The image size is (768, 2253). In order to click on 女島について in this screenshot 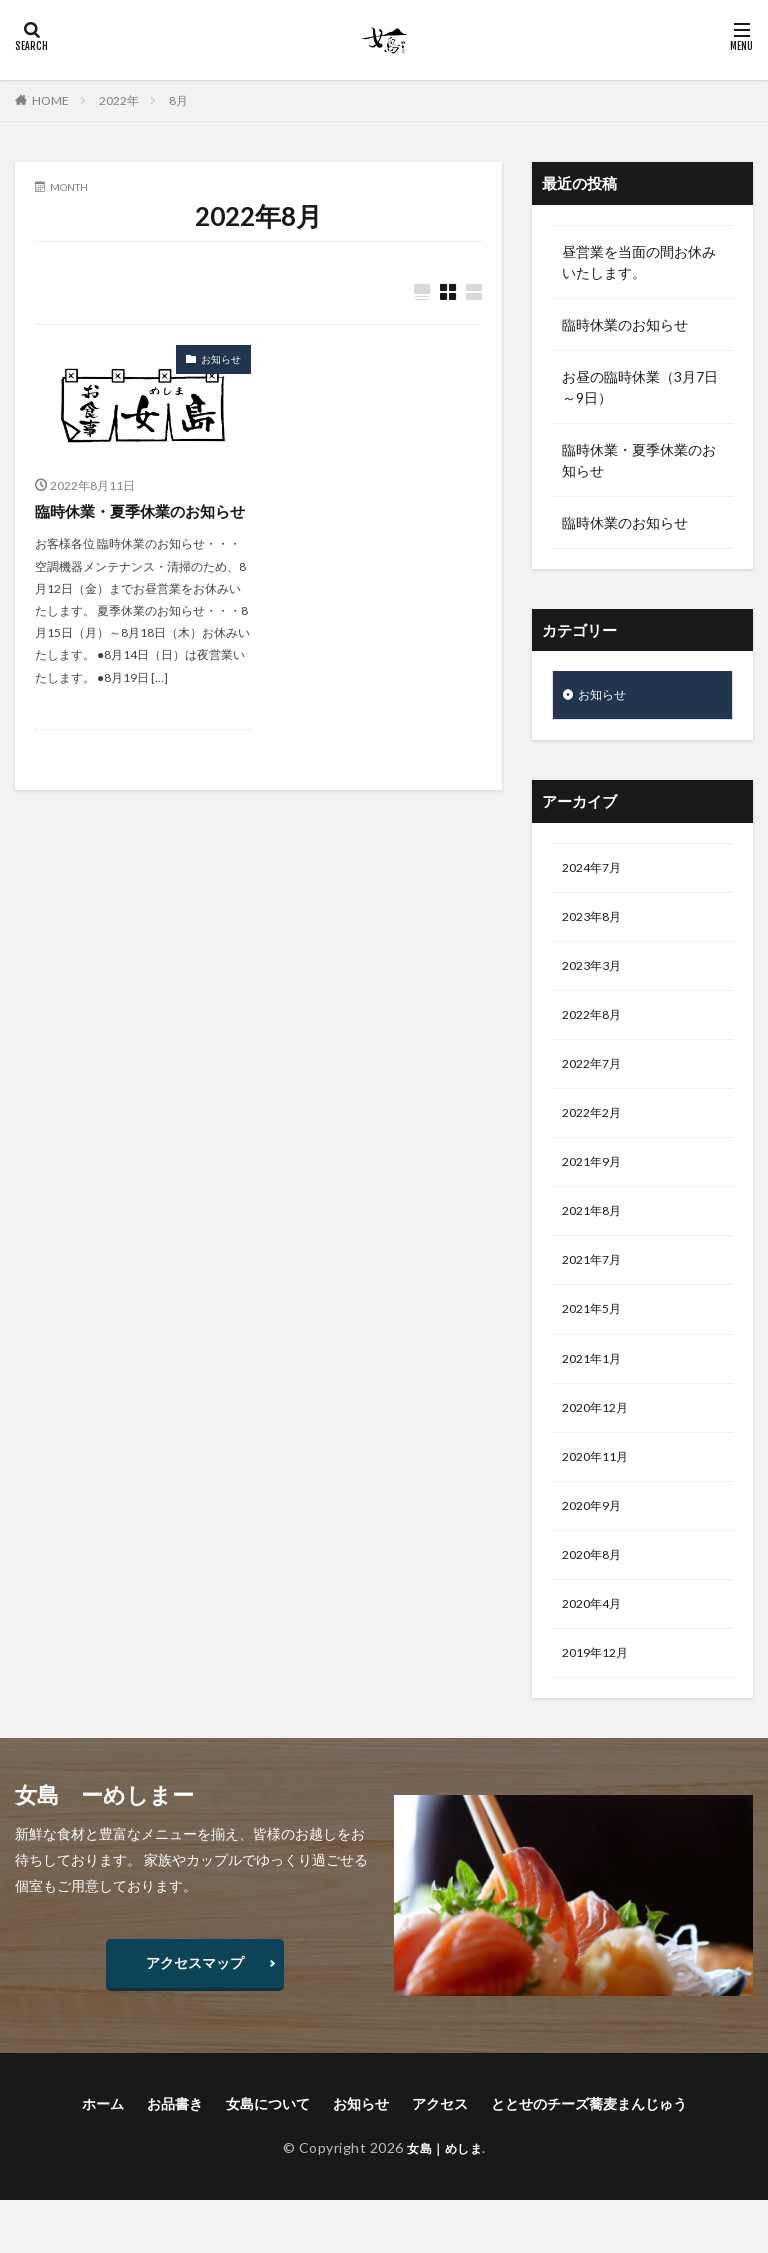, I will do `click(268, 2155)`.